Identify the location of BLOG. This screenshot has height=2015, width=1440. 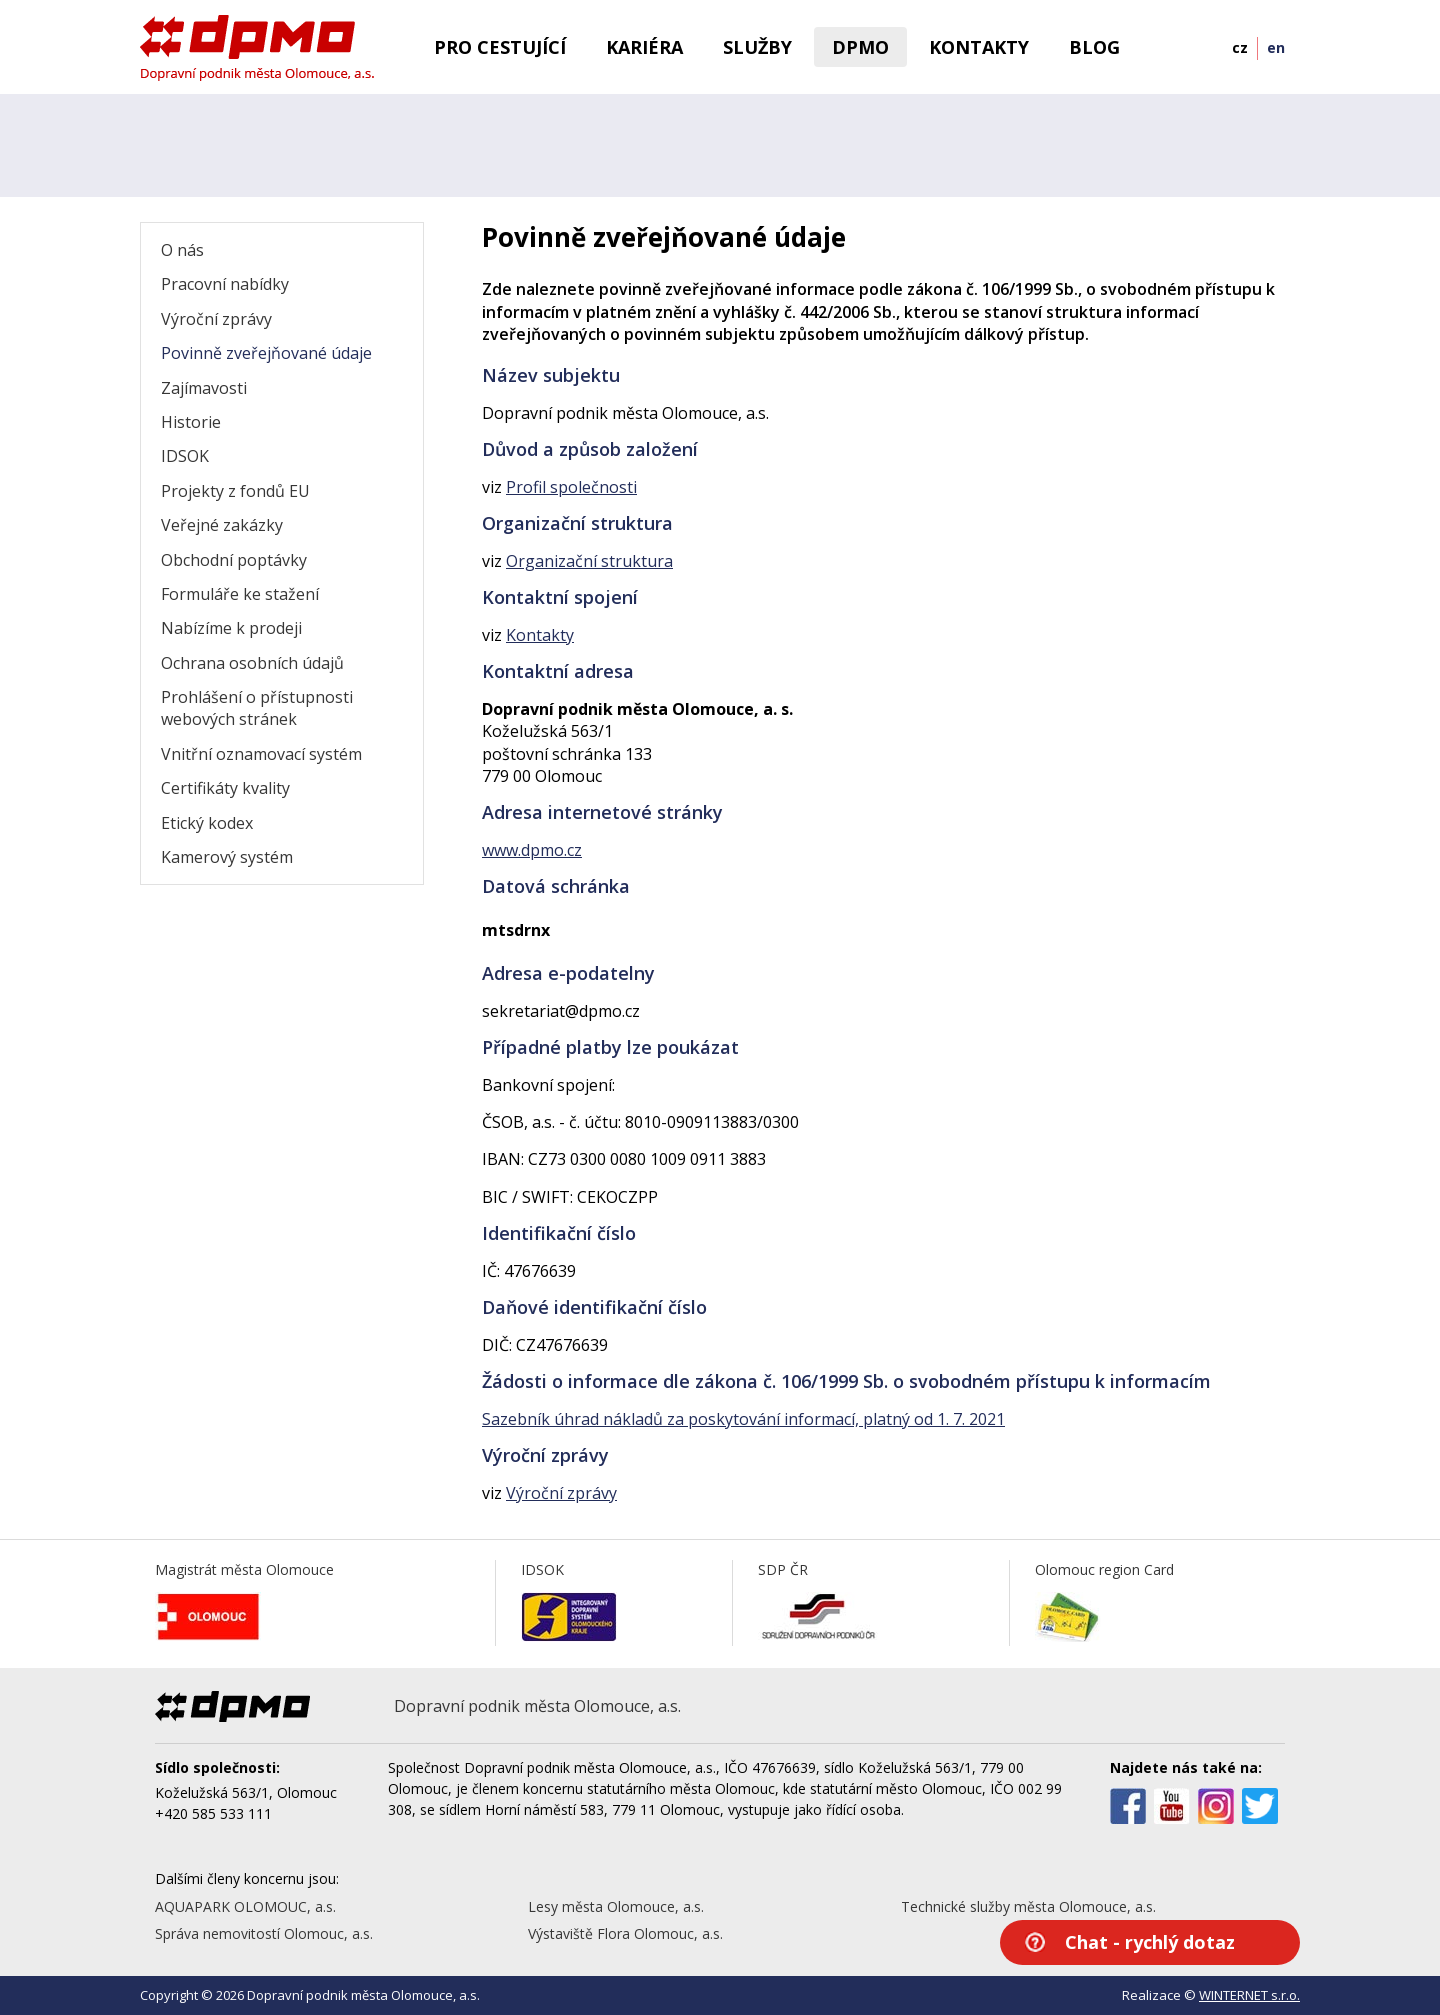
(1094, 47).